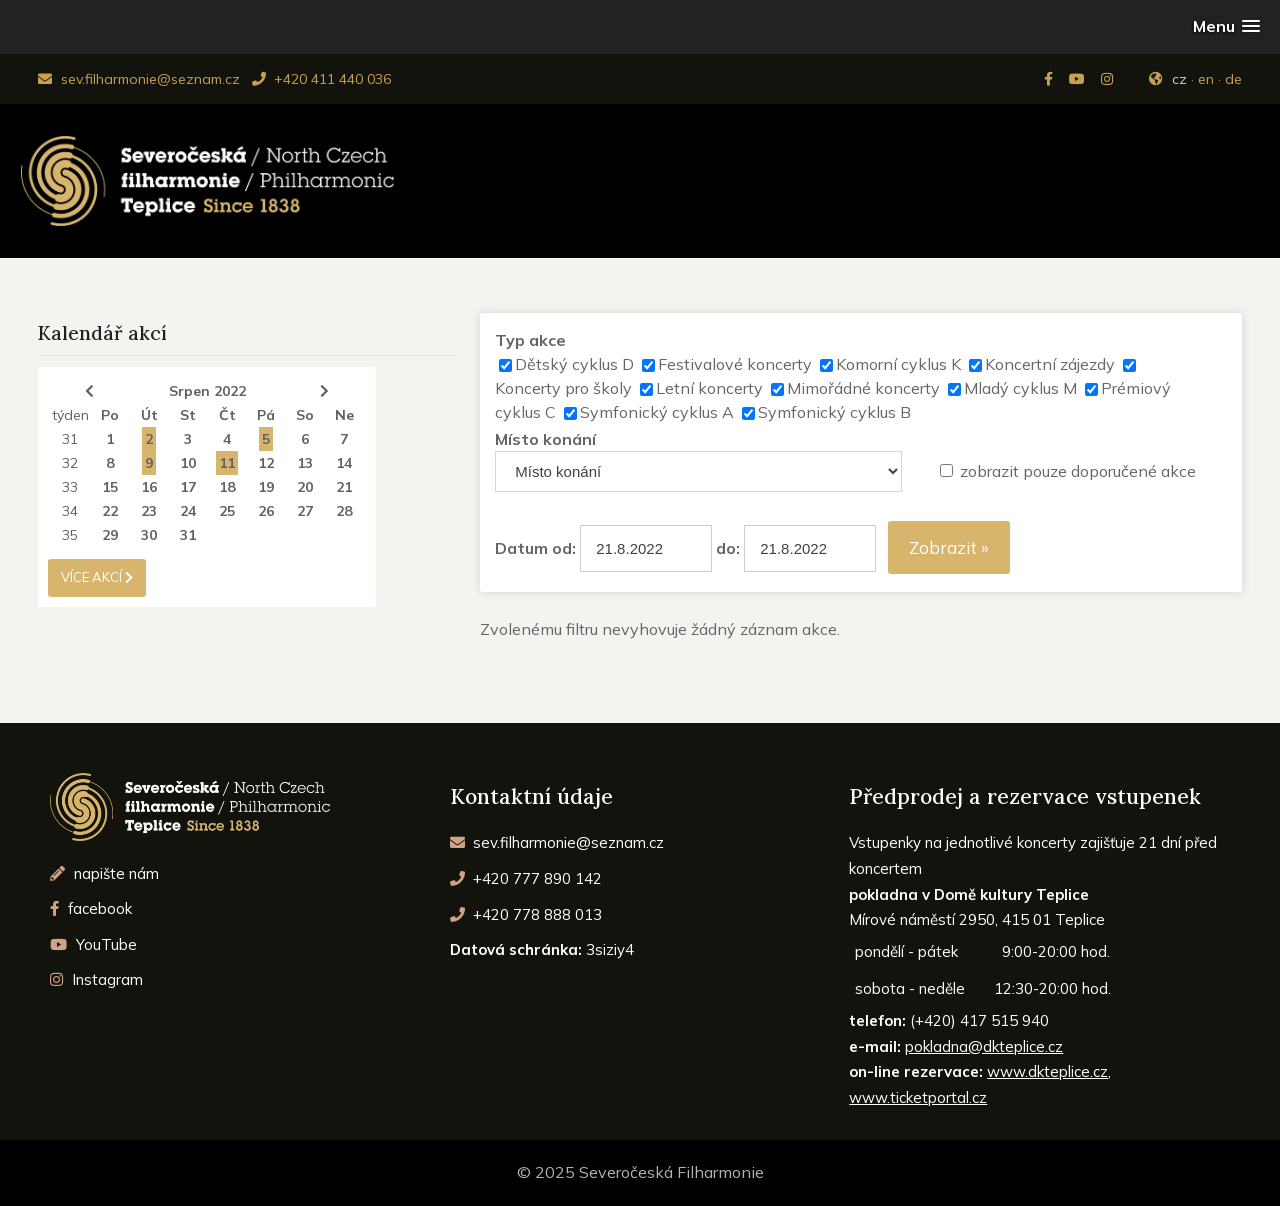  I want to click on Symfonický cyklus B, so click(834, 412).